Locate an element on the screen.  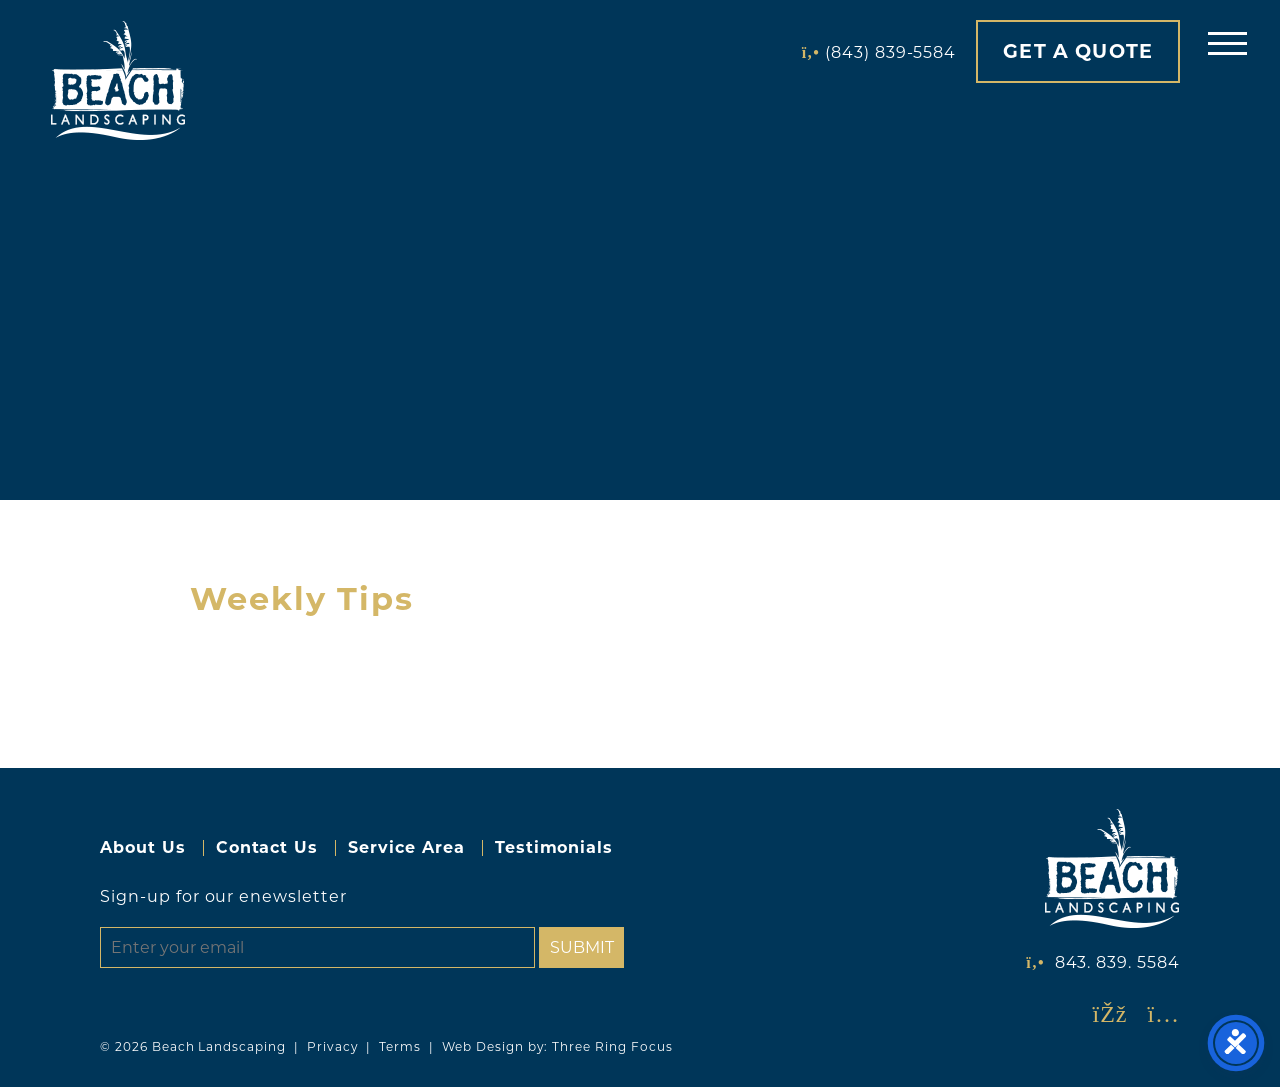
Testimonials is located at coordinates (554, 847).